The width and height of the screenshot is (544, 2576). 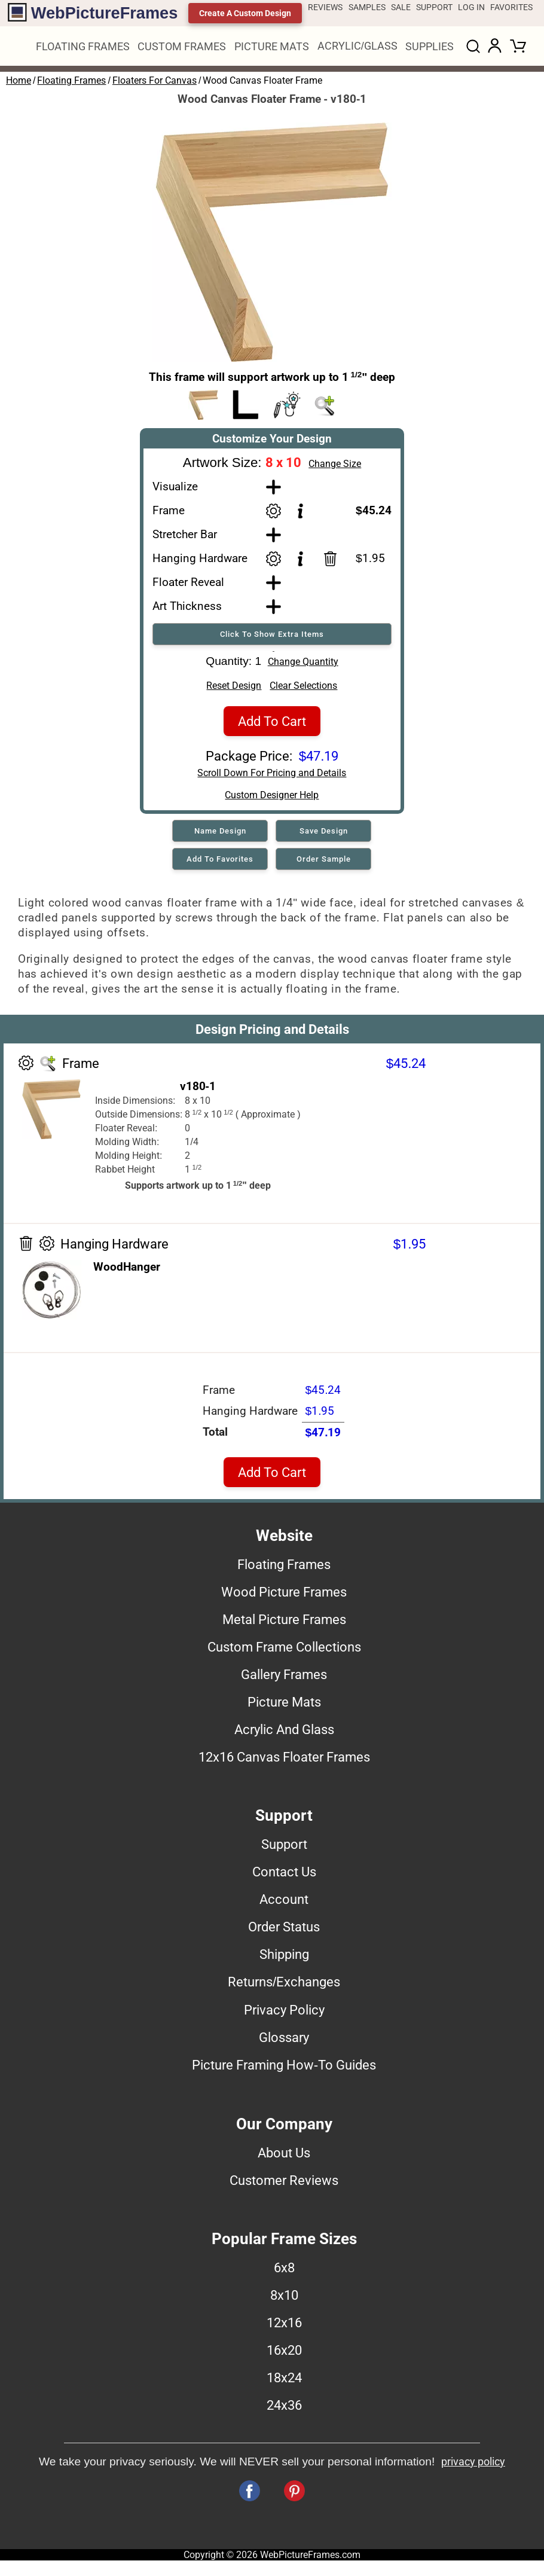 What do you see at coordinates (401, 7) in the screenshot?
I see `SALE` at bounding box center [401, 7].